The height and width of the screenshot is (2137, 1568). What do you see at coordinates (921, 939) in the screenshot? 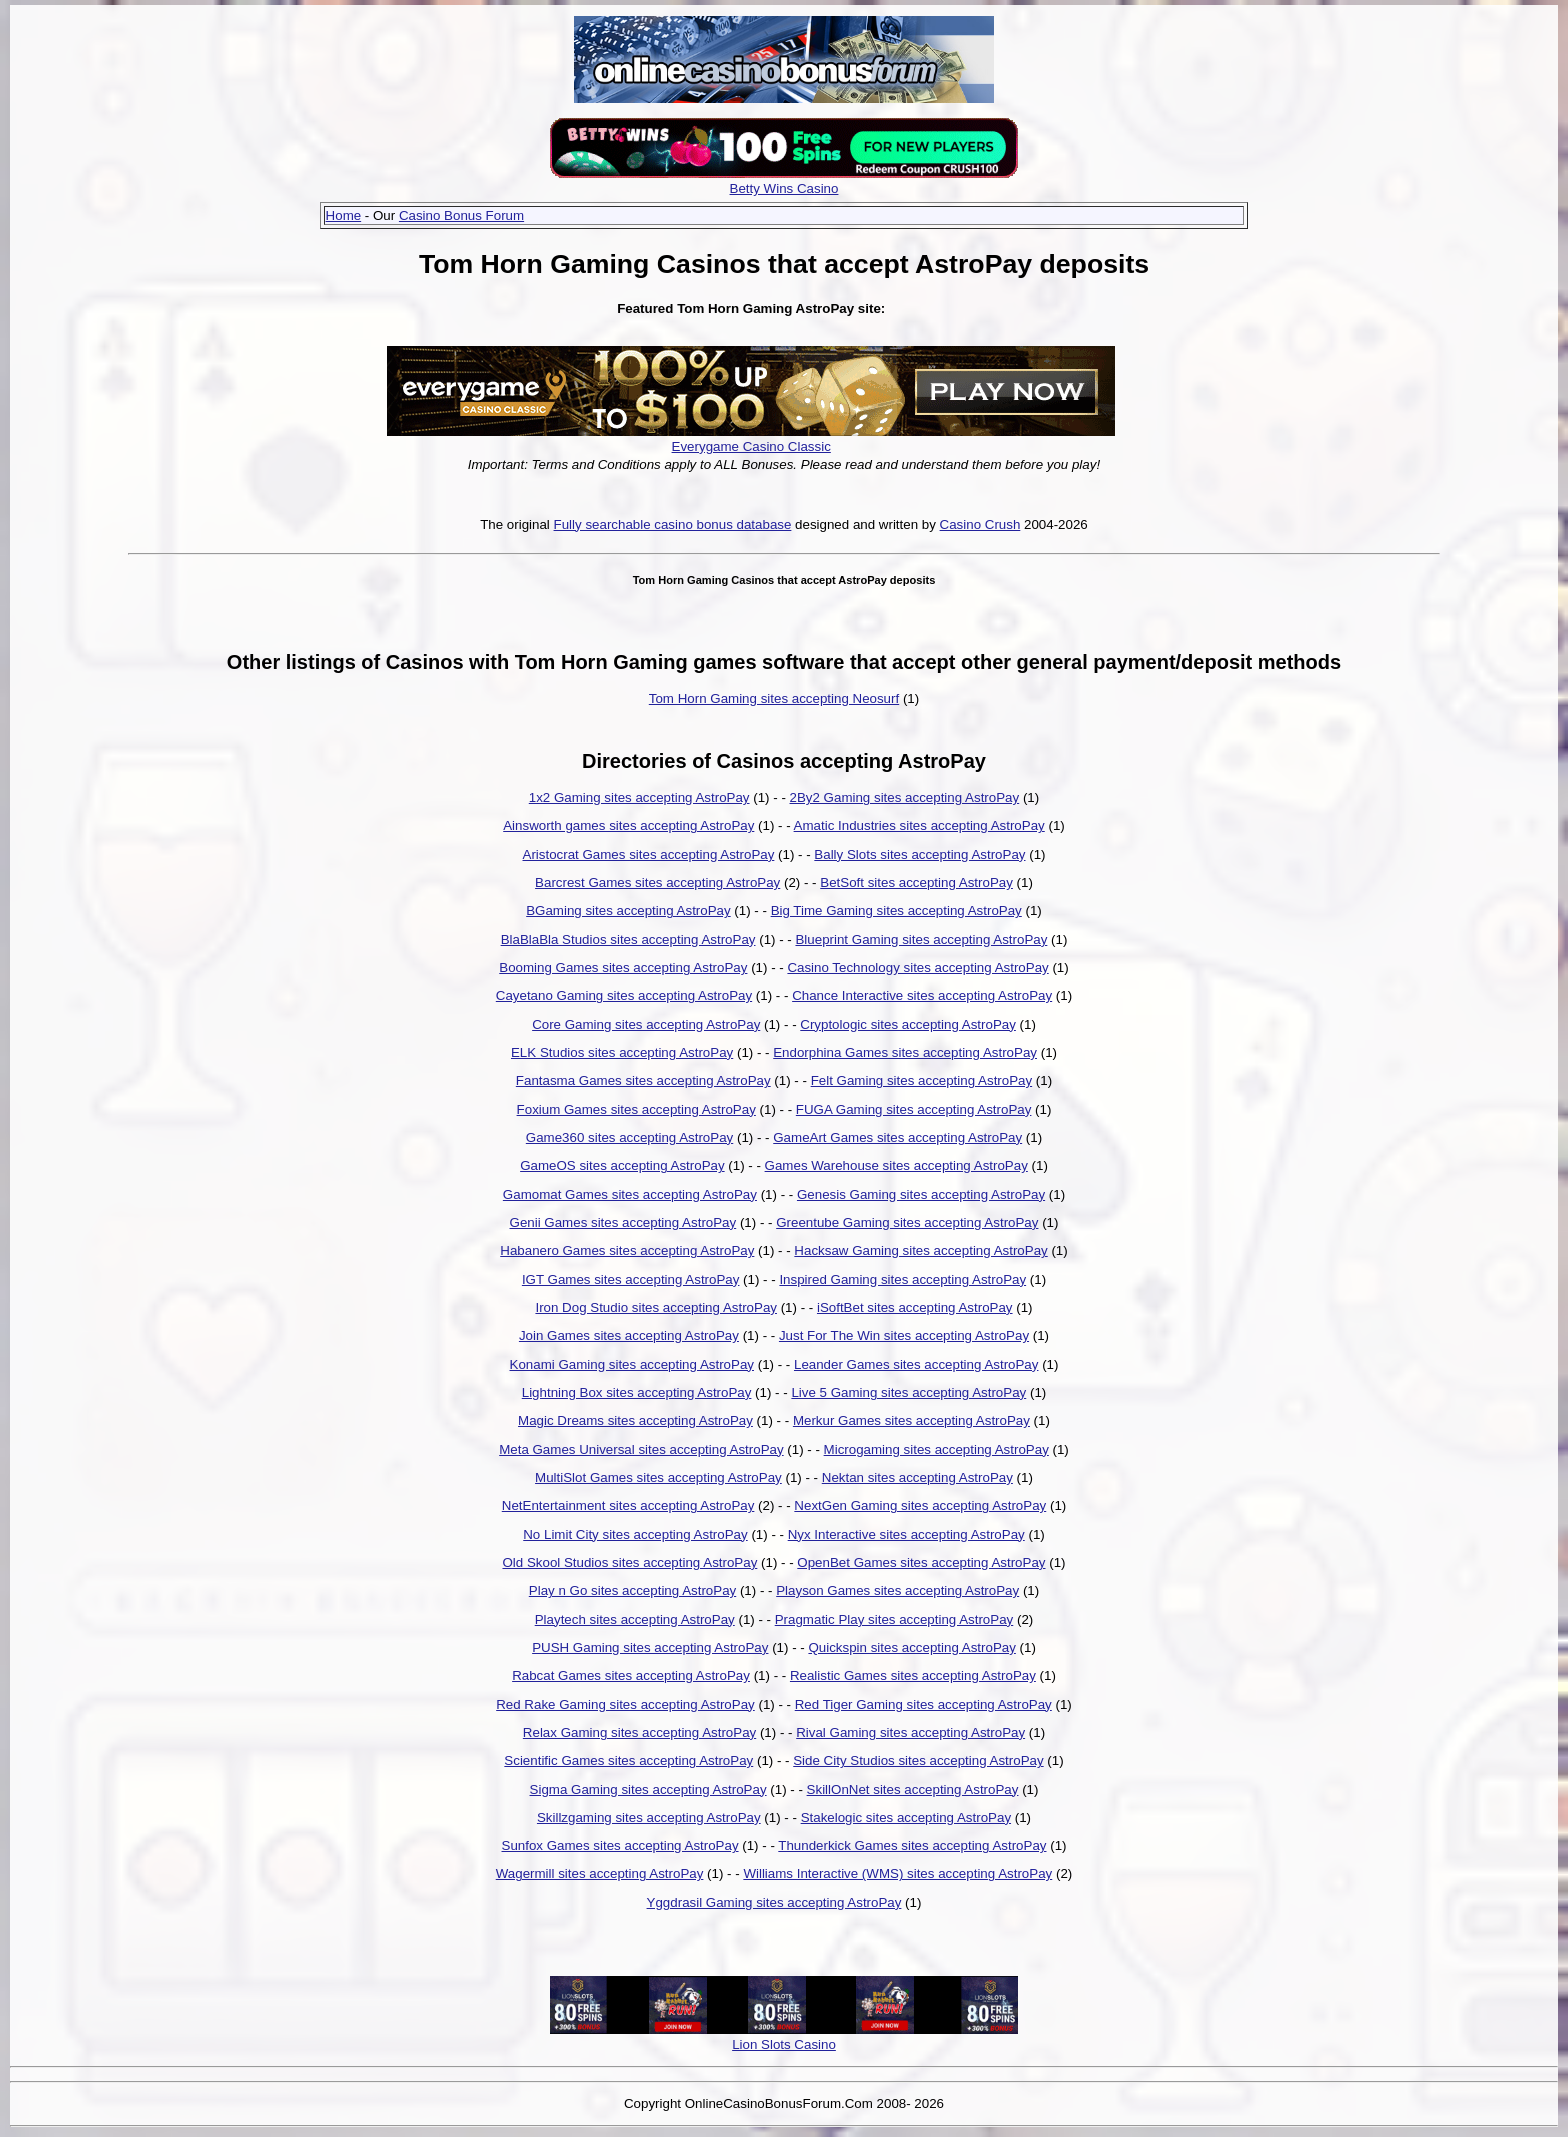
I see `Blueprint Gaming sites accepting AstroPay` at bounding box center [921, 939].